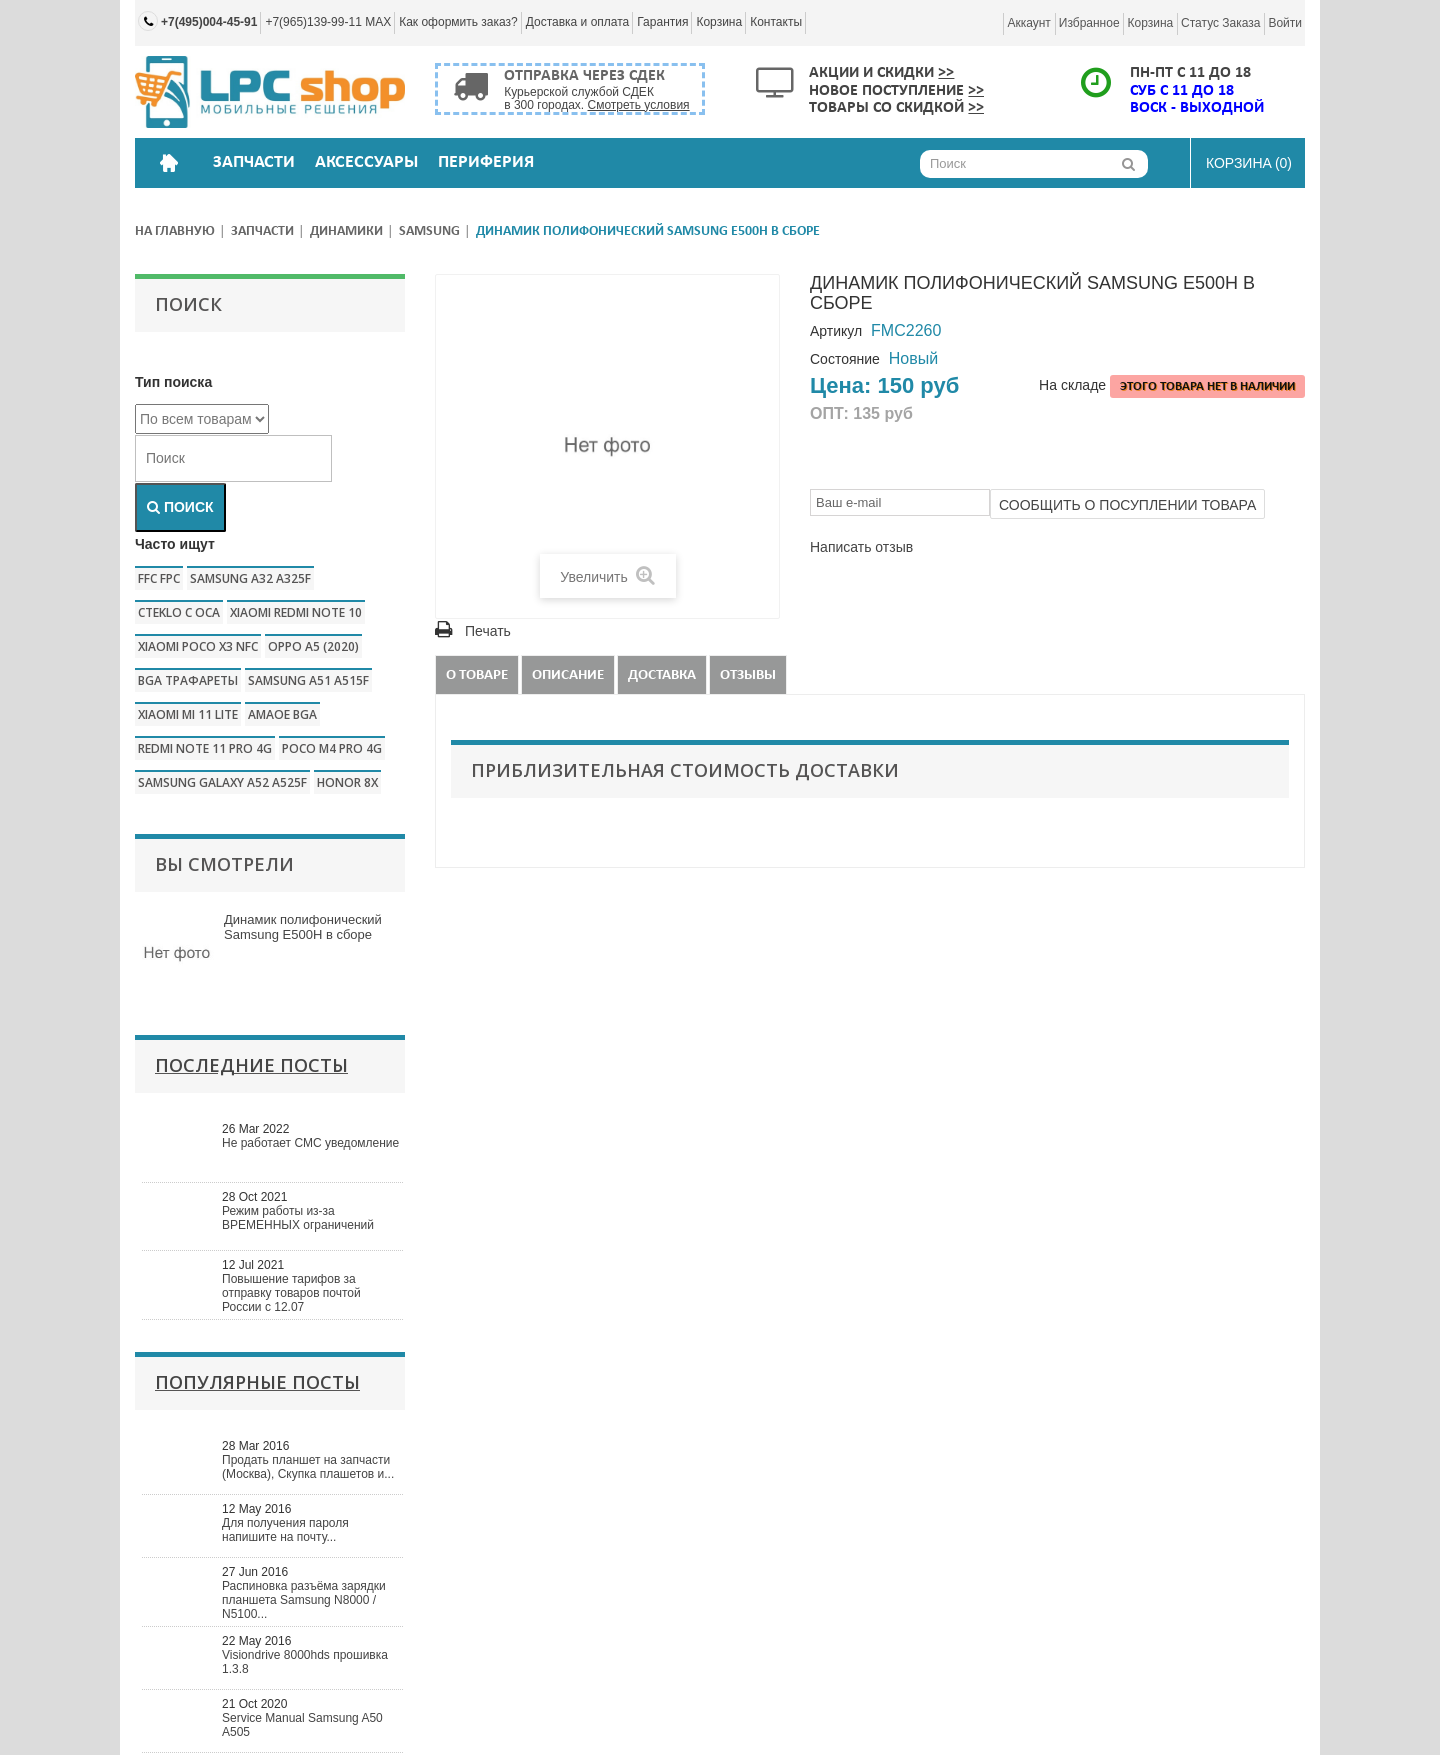 The image size is (1440, 1755). I want to click on Динамик полифонический Samsung E500H в сборе, so click(303, 927).